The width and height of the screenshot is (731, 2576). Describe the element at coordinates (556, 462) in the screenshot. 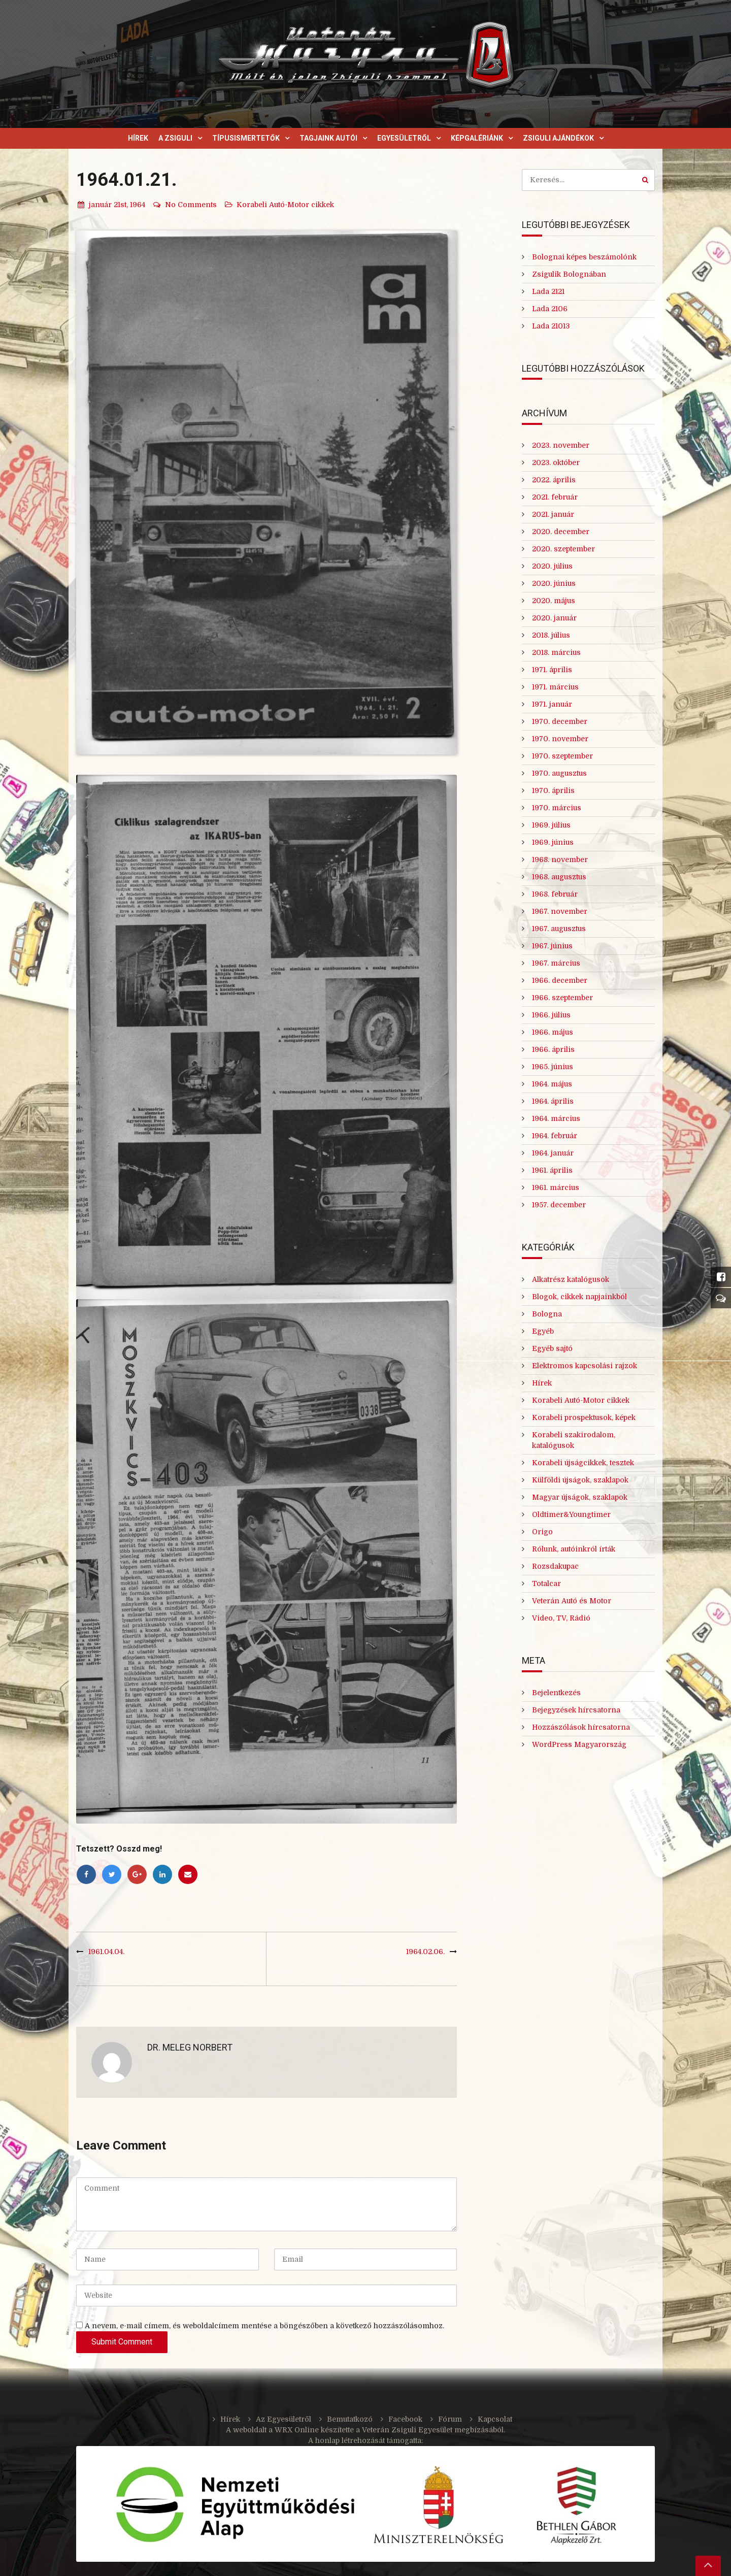

I see `2023. október` at that location.